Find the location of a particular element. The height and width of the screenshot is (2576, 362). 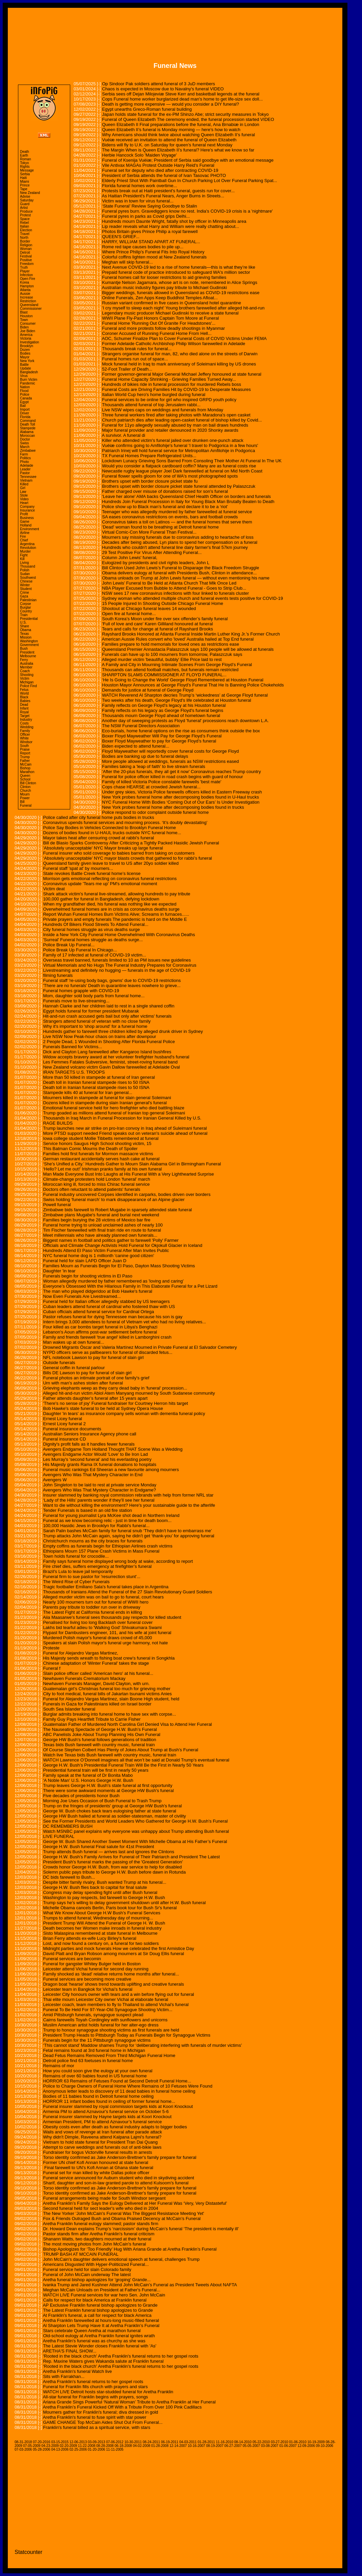

03-15-2015 is located at coordinates (60, 2442).